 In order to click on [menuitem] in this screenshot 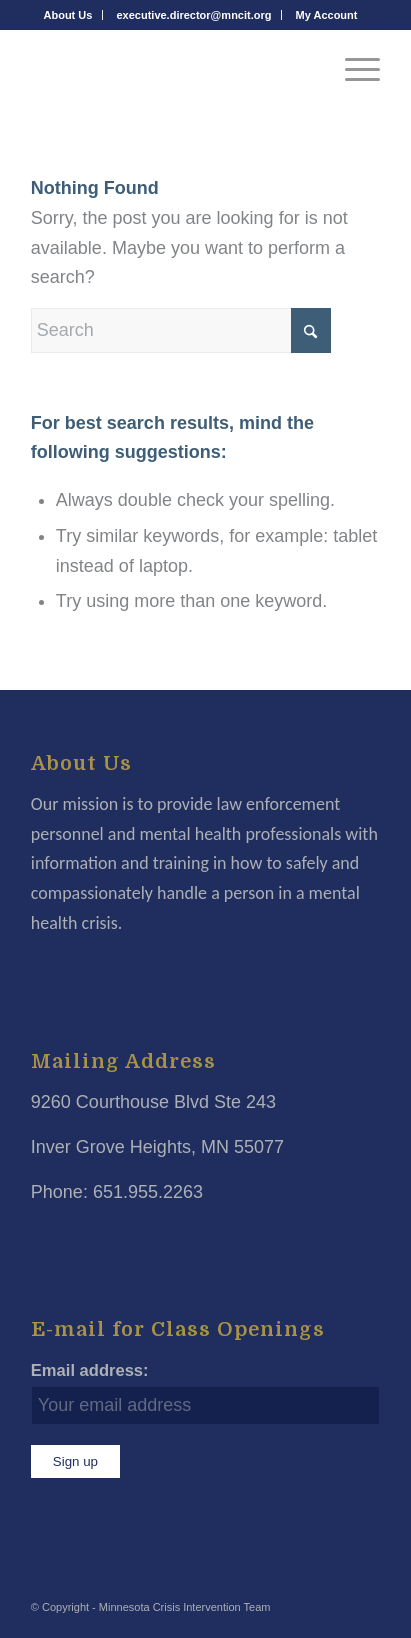, I will do `click(69, 15)`.